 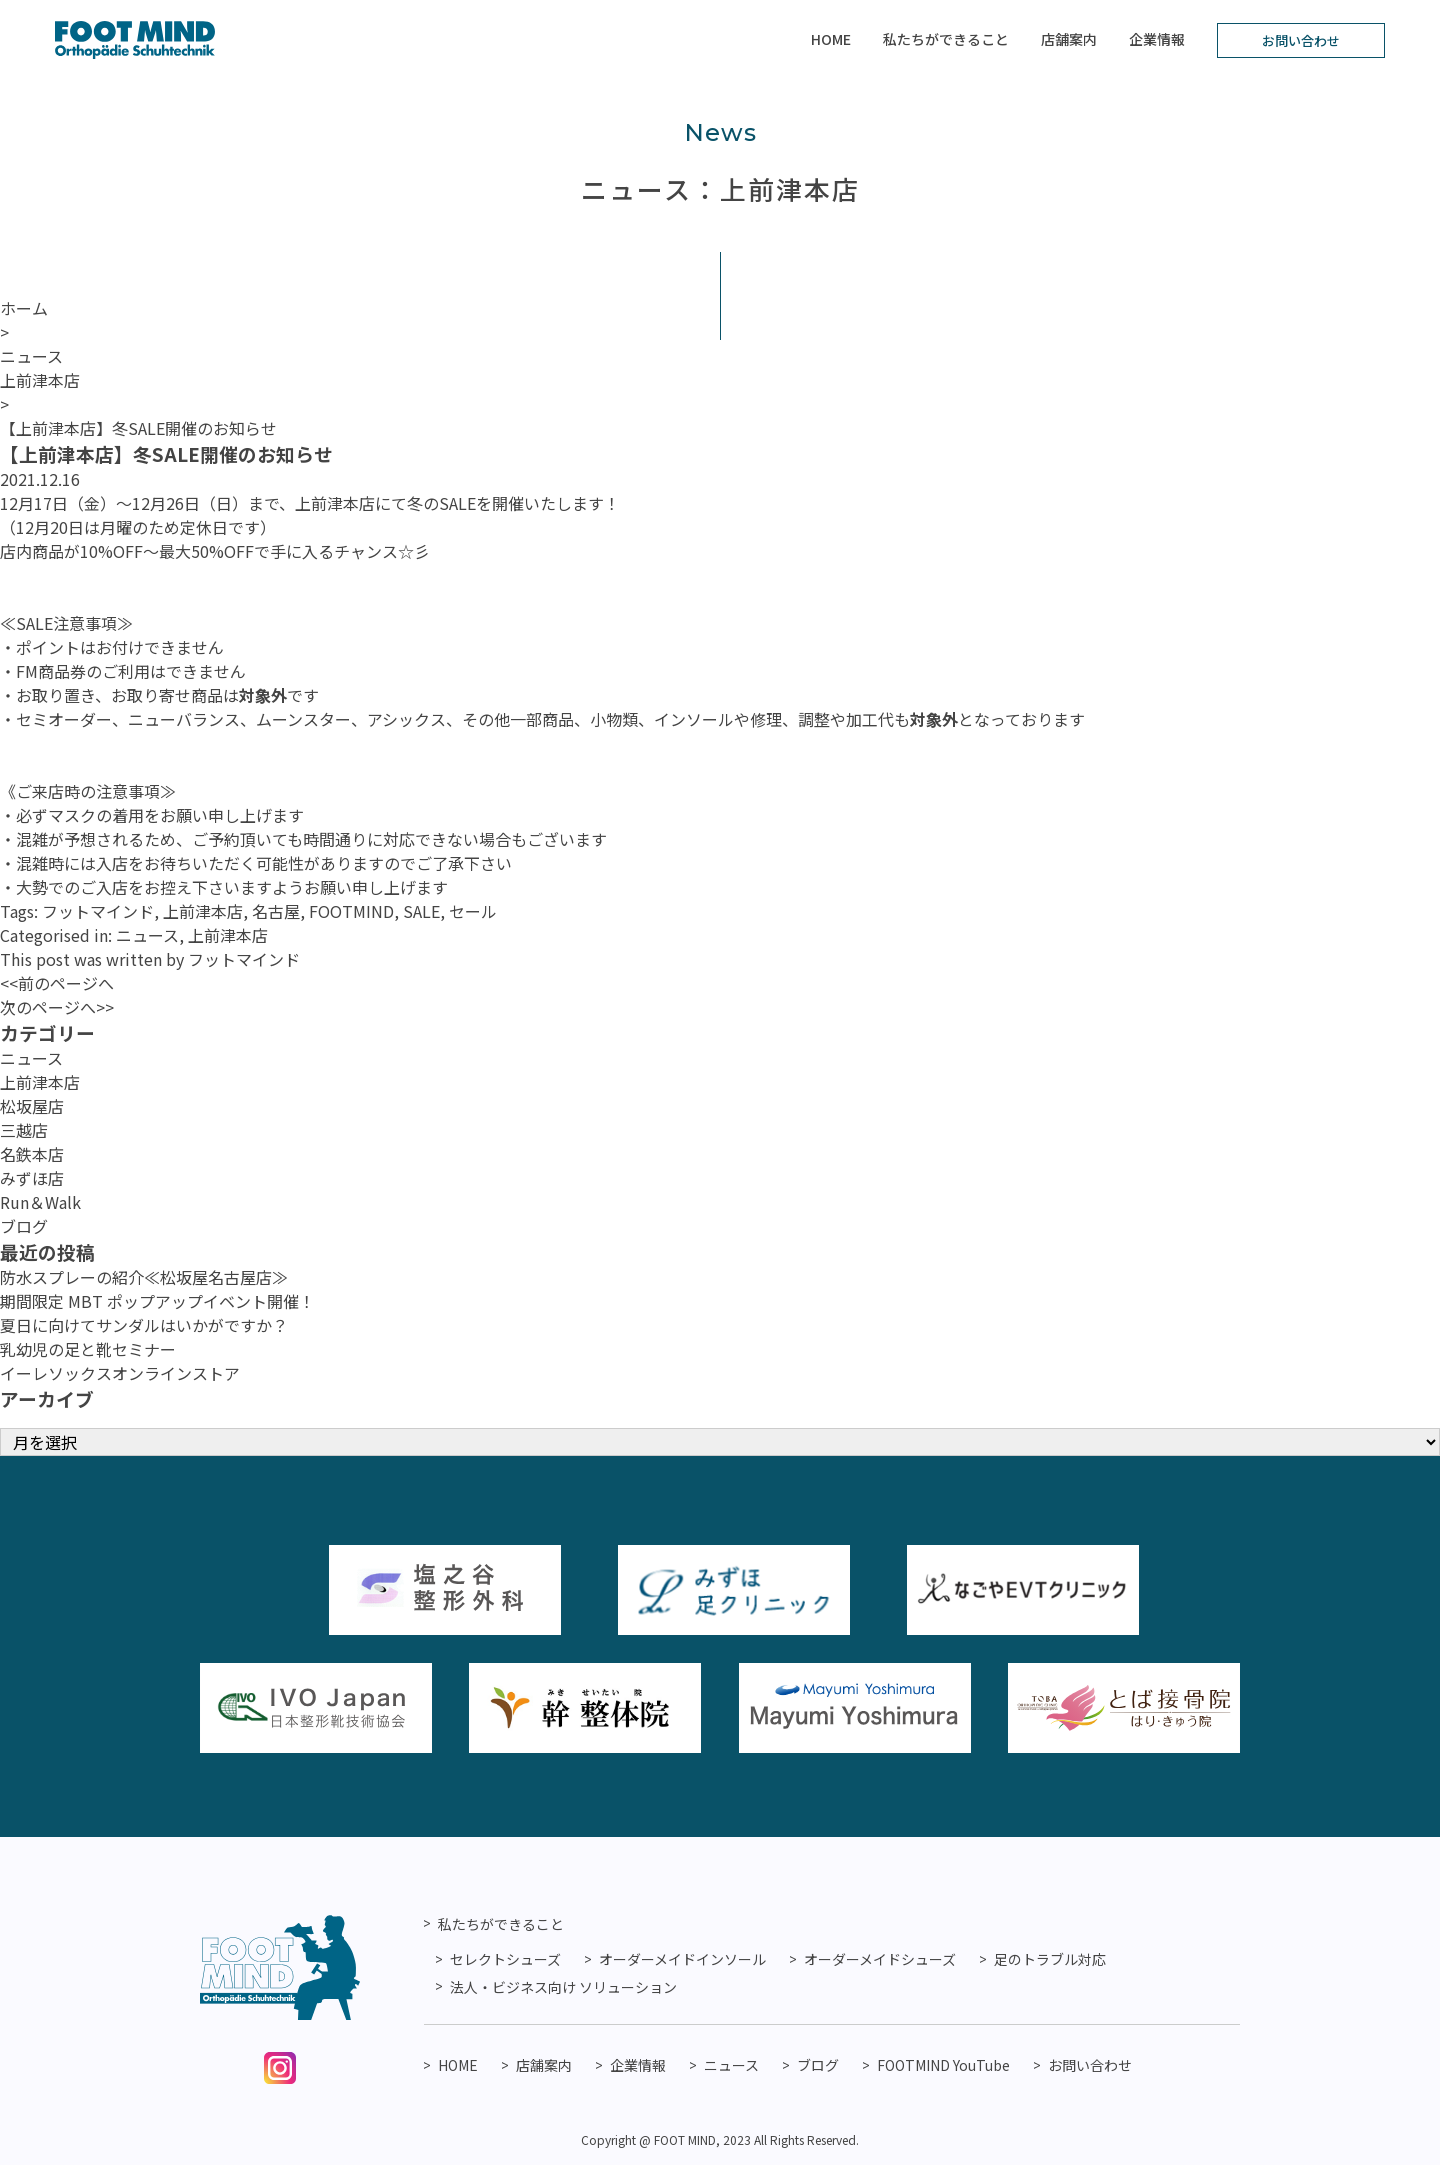 I want to click on SALE, so click(x=421, y=911).